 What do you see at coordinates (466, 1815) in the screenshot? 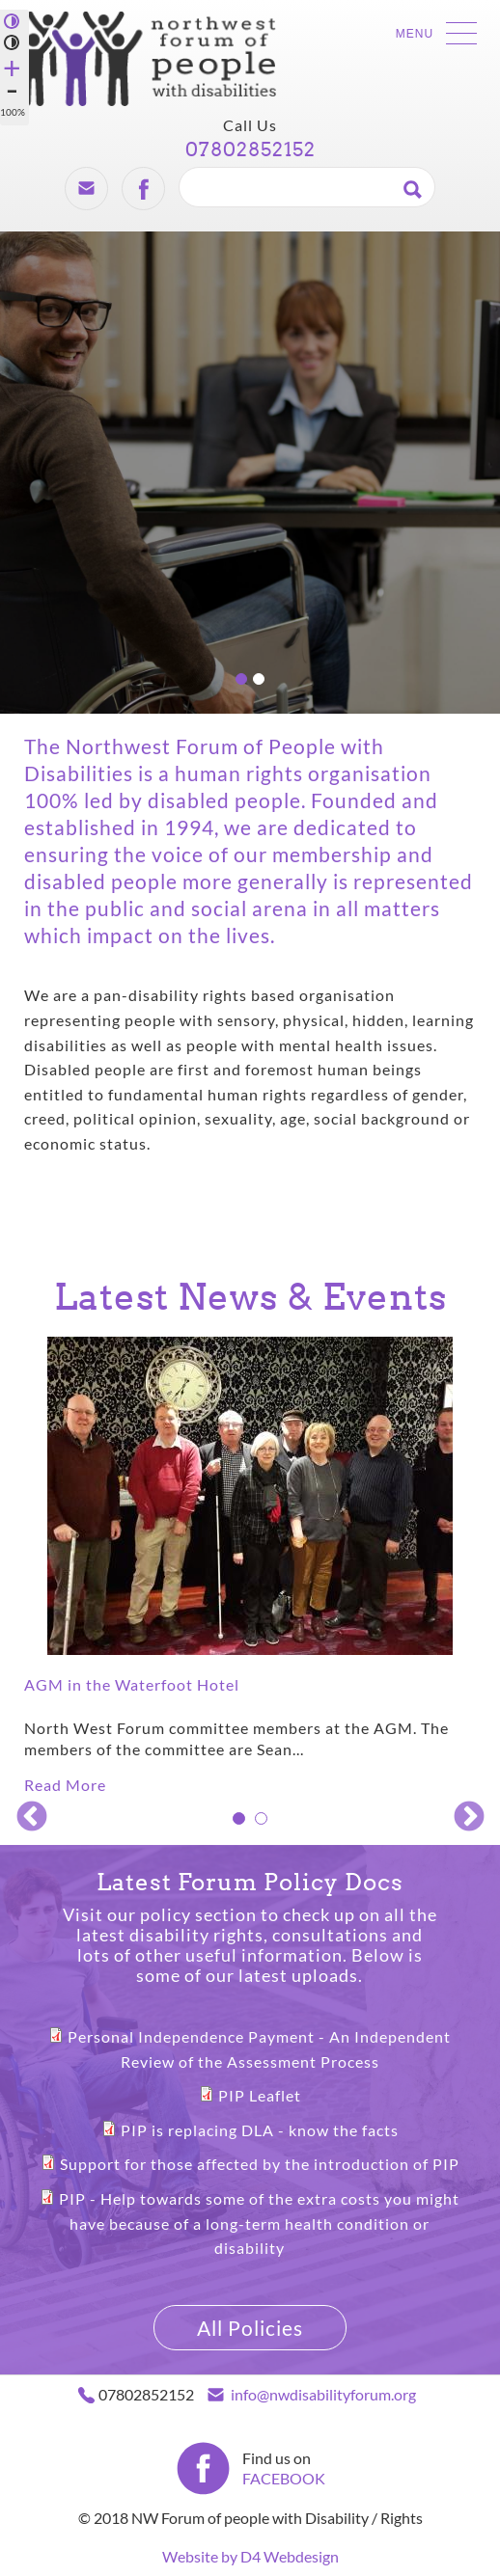
I see `Next [next]` at bounding box center [466, 1815].